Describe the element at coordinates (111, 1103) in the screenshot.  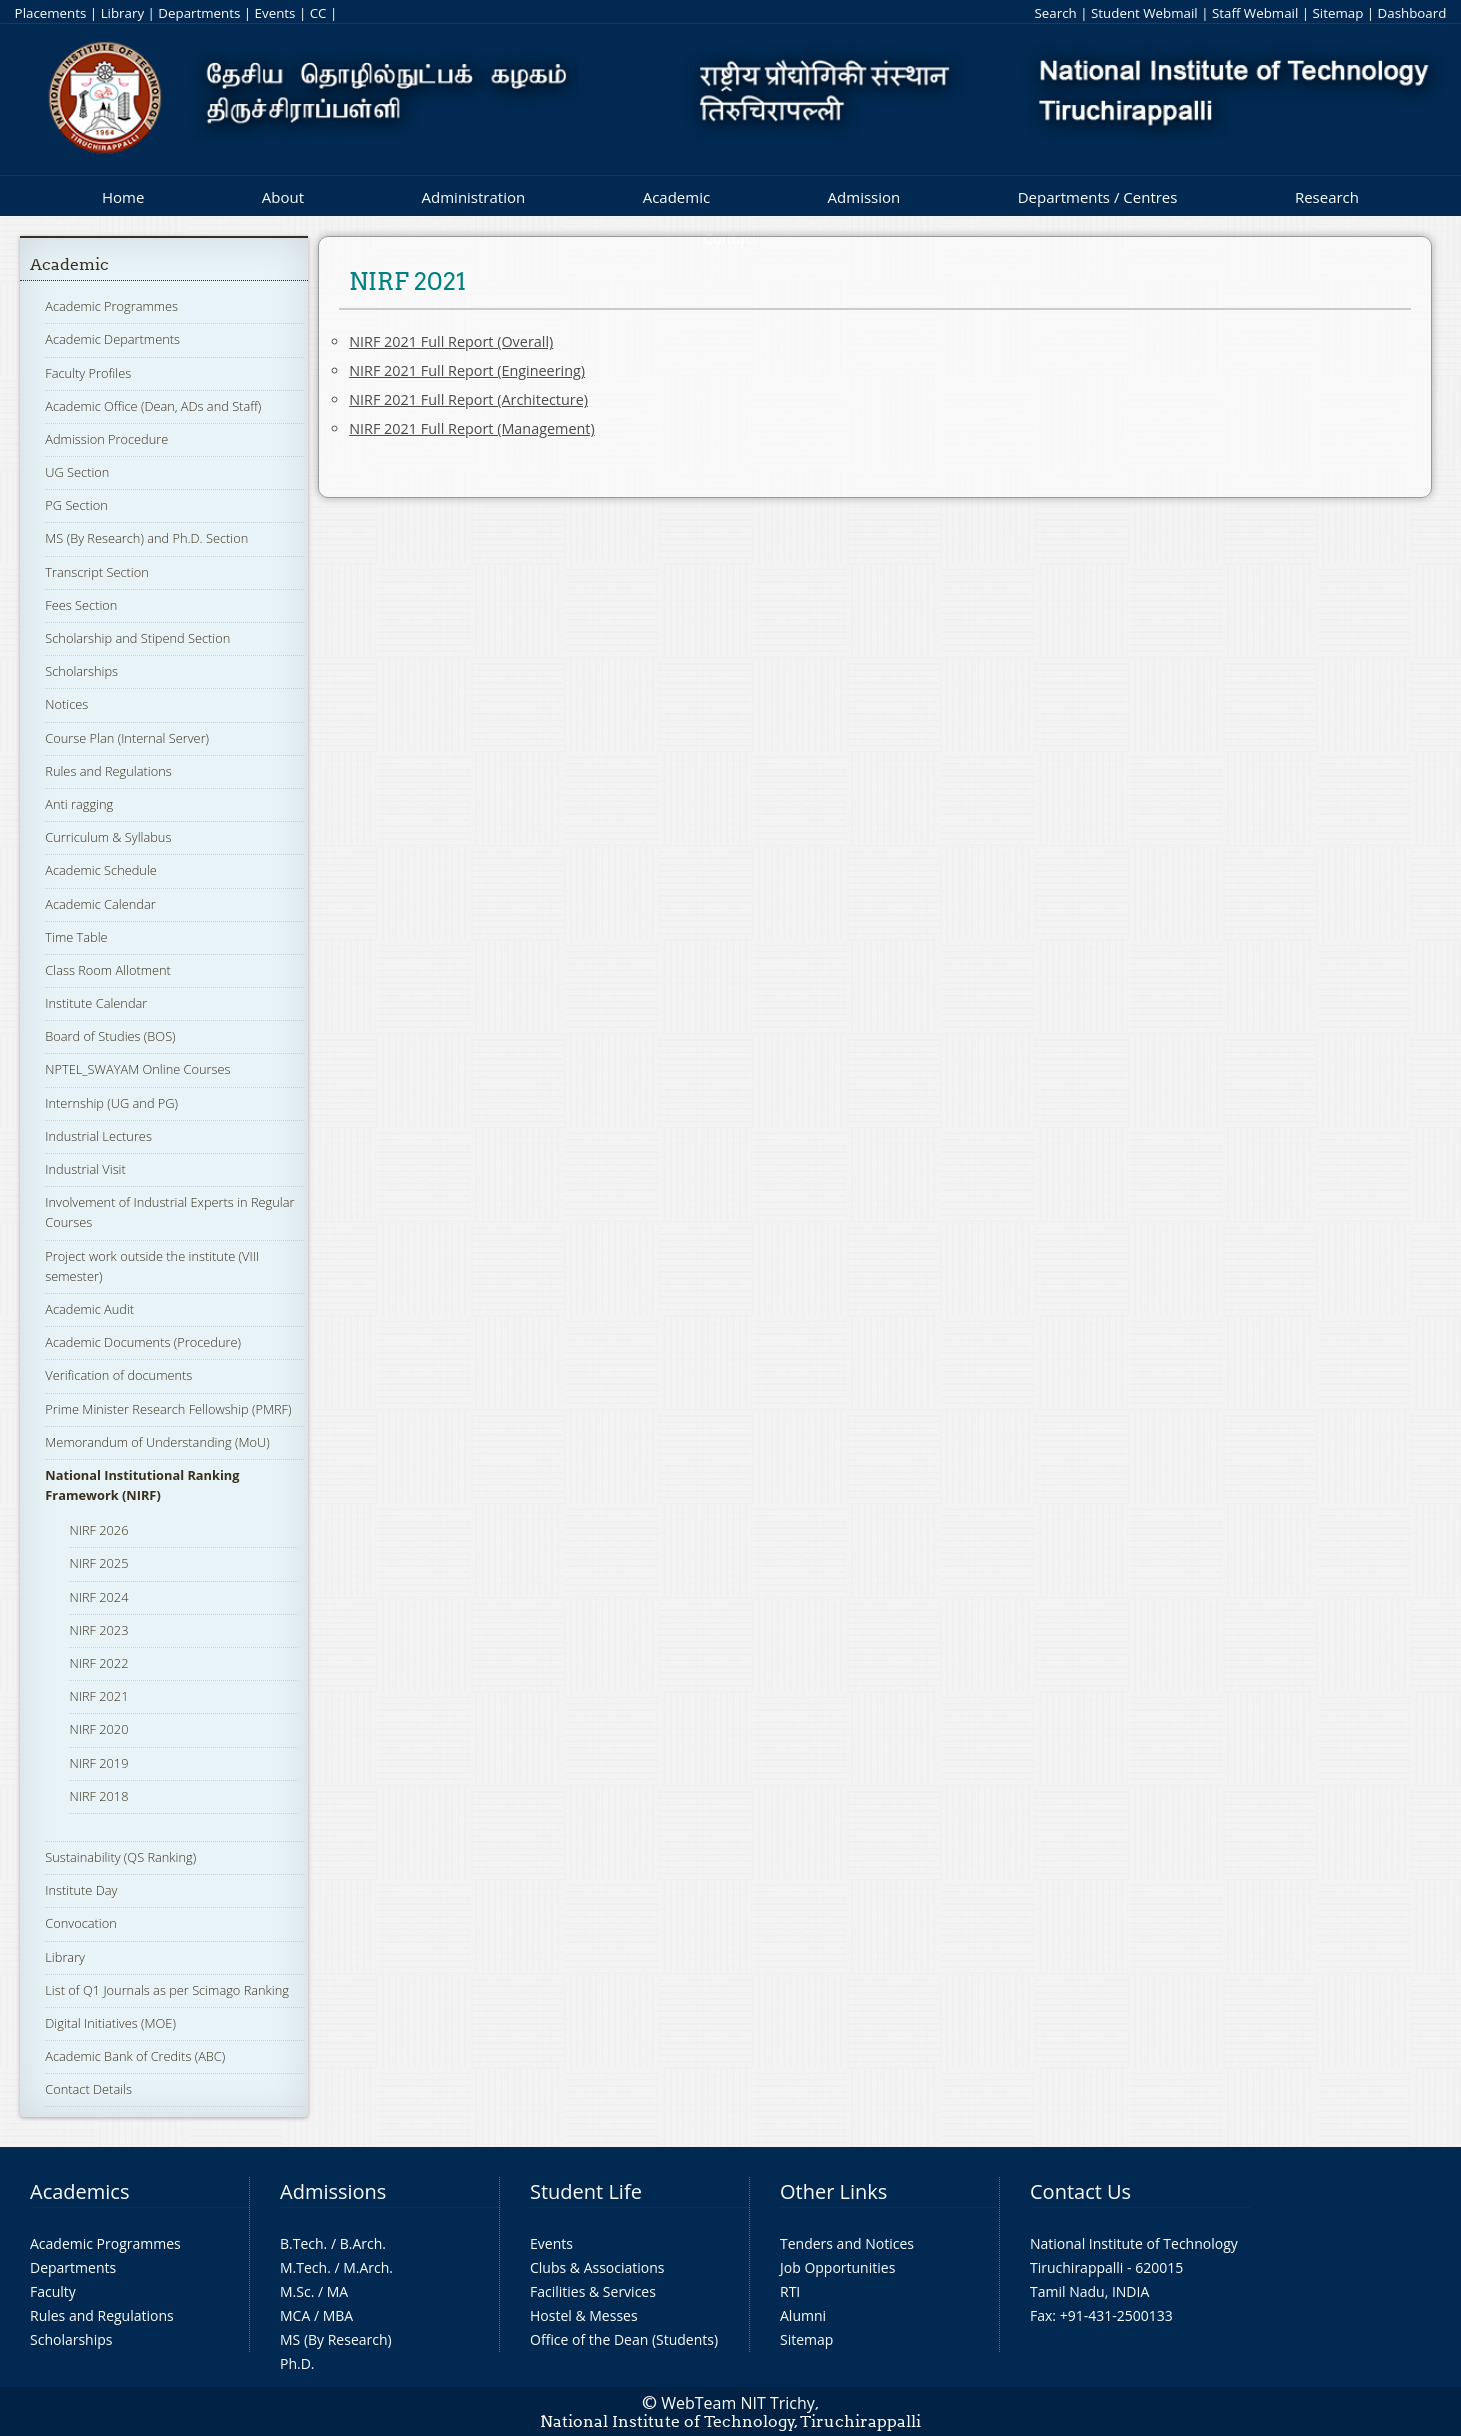
I see `Internship (UG and PG)` at that location.